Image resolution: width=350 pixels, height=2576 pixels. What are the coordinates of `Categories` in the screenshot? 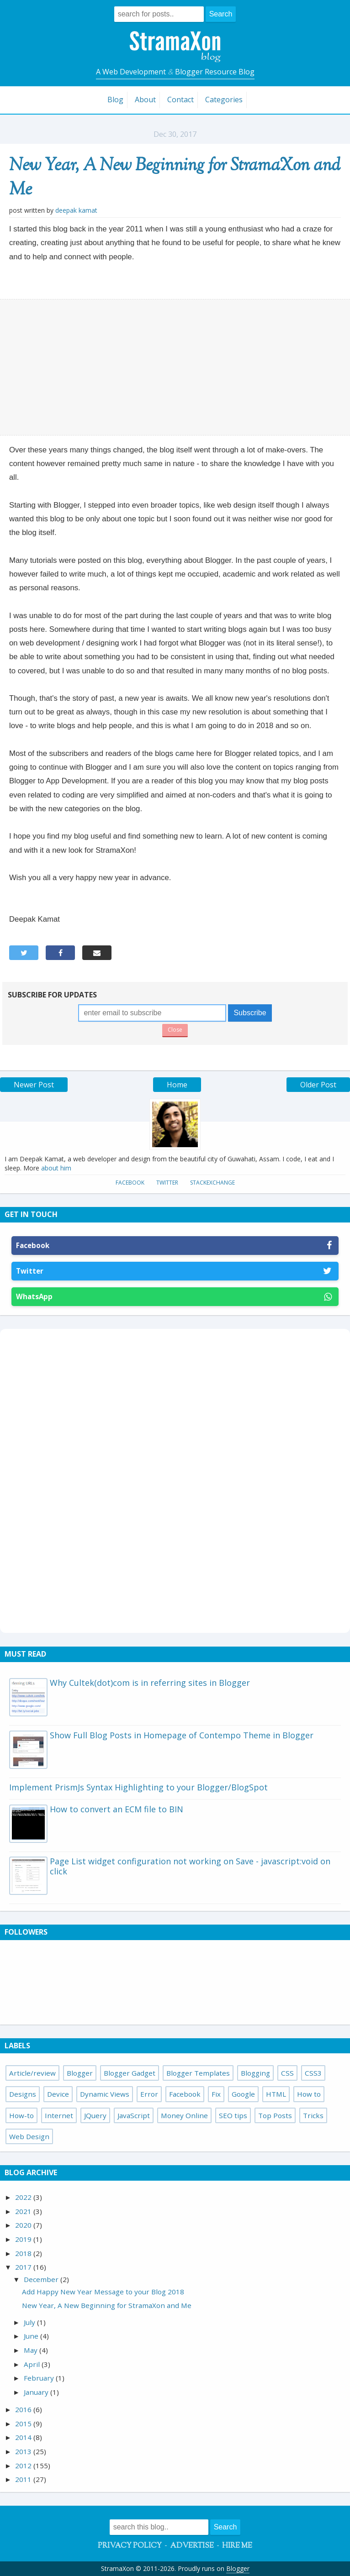 It's located at (224, 99).